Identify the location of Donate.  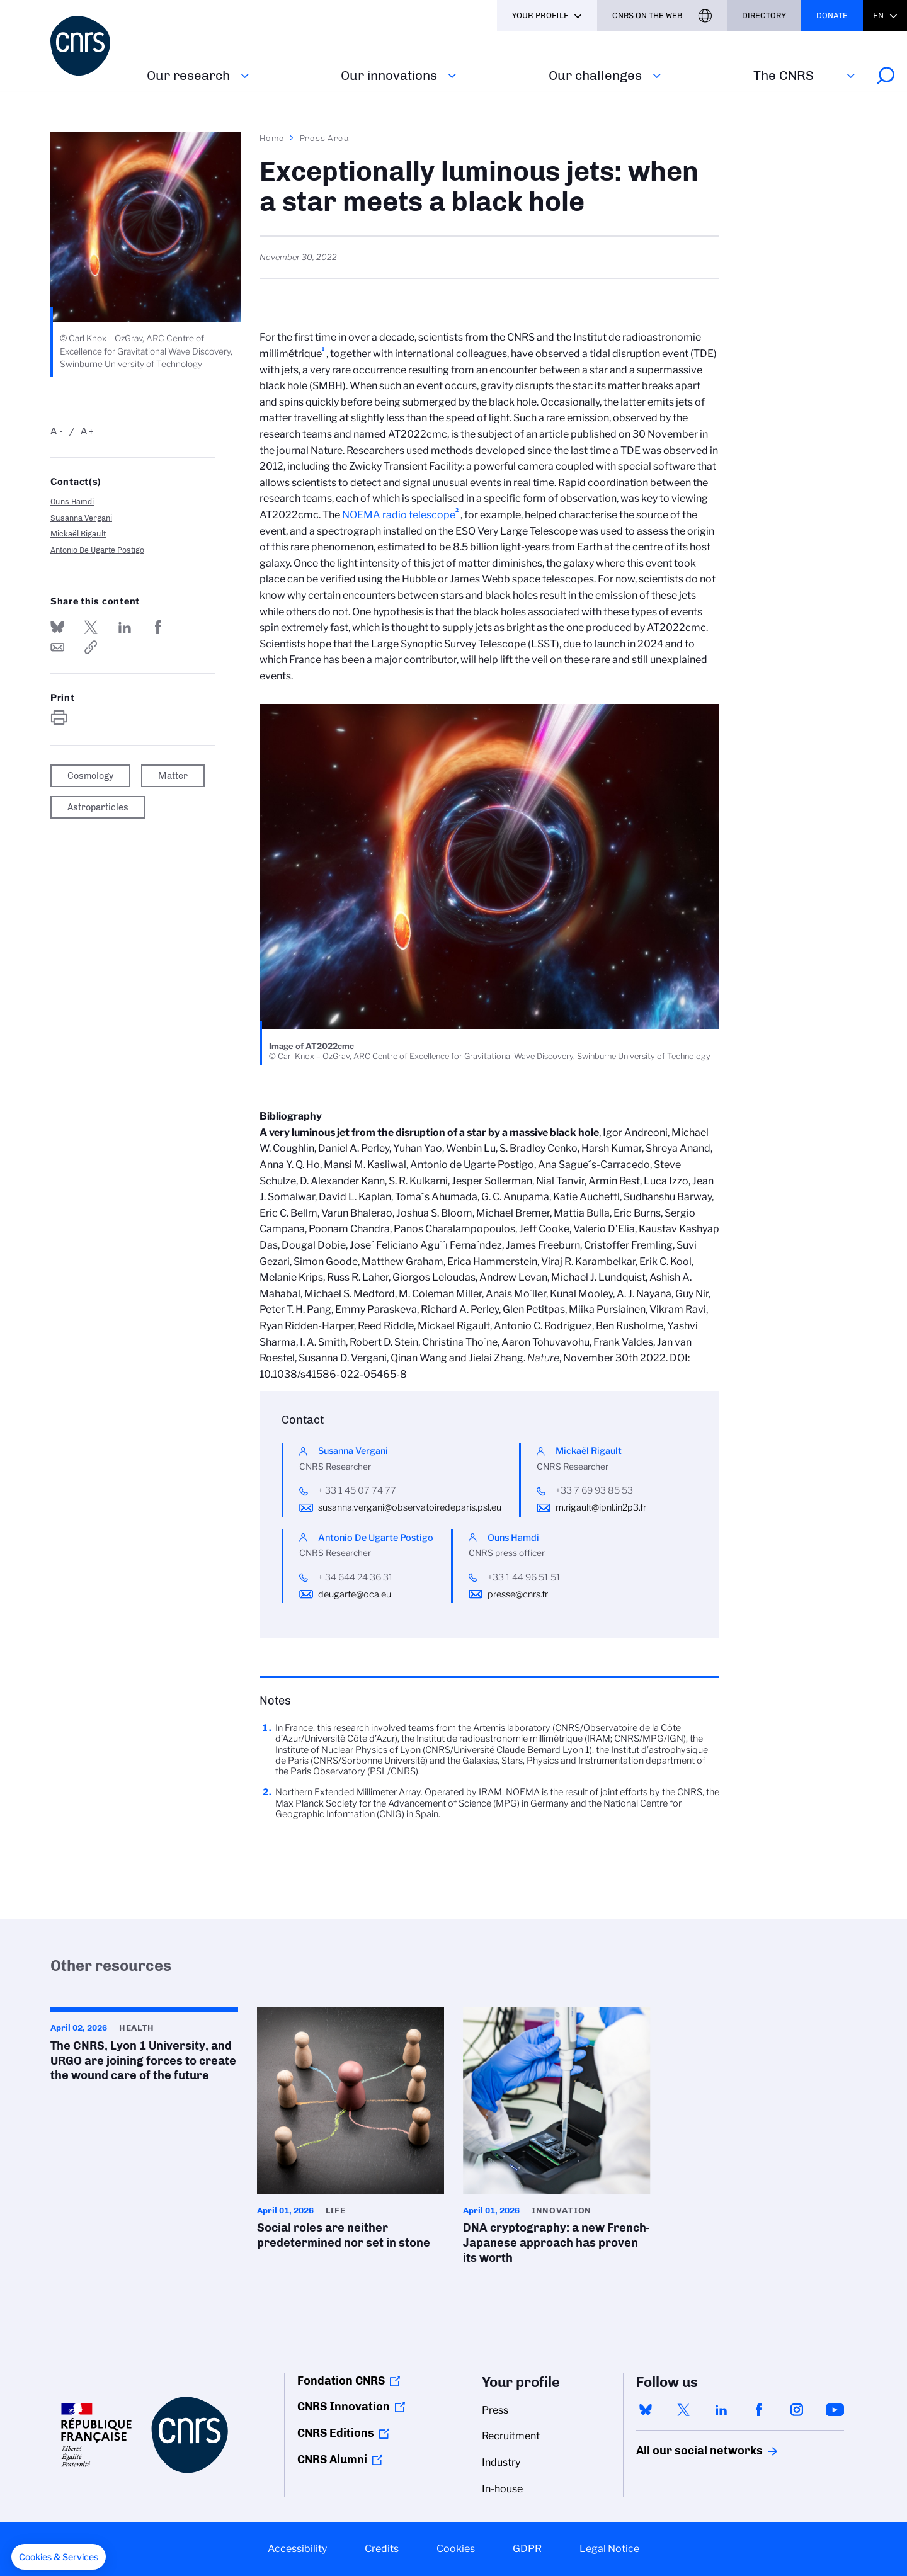
(832, 15).